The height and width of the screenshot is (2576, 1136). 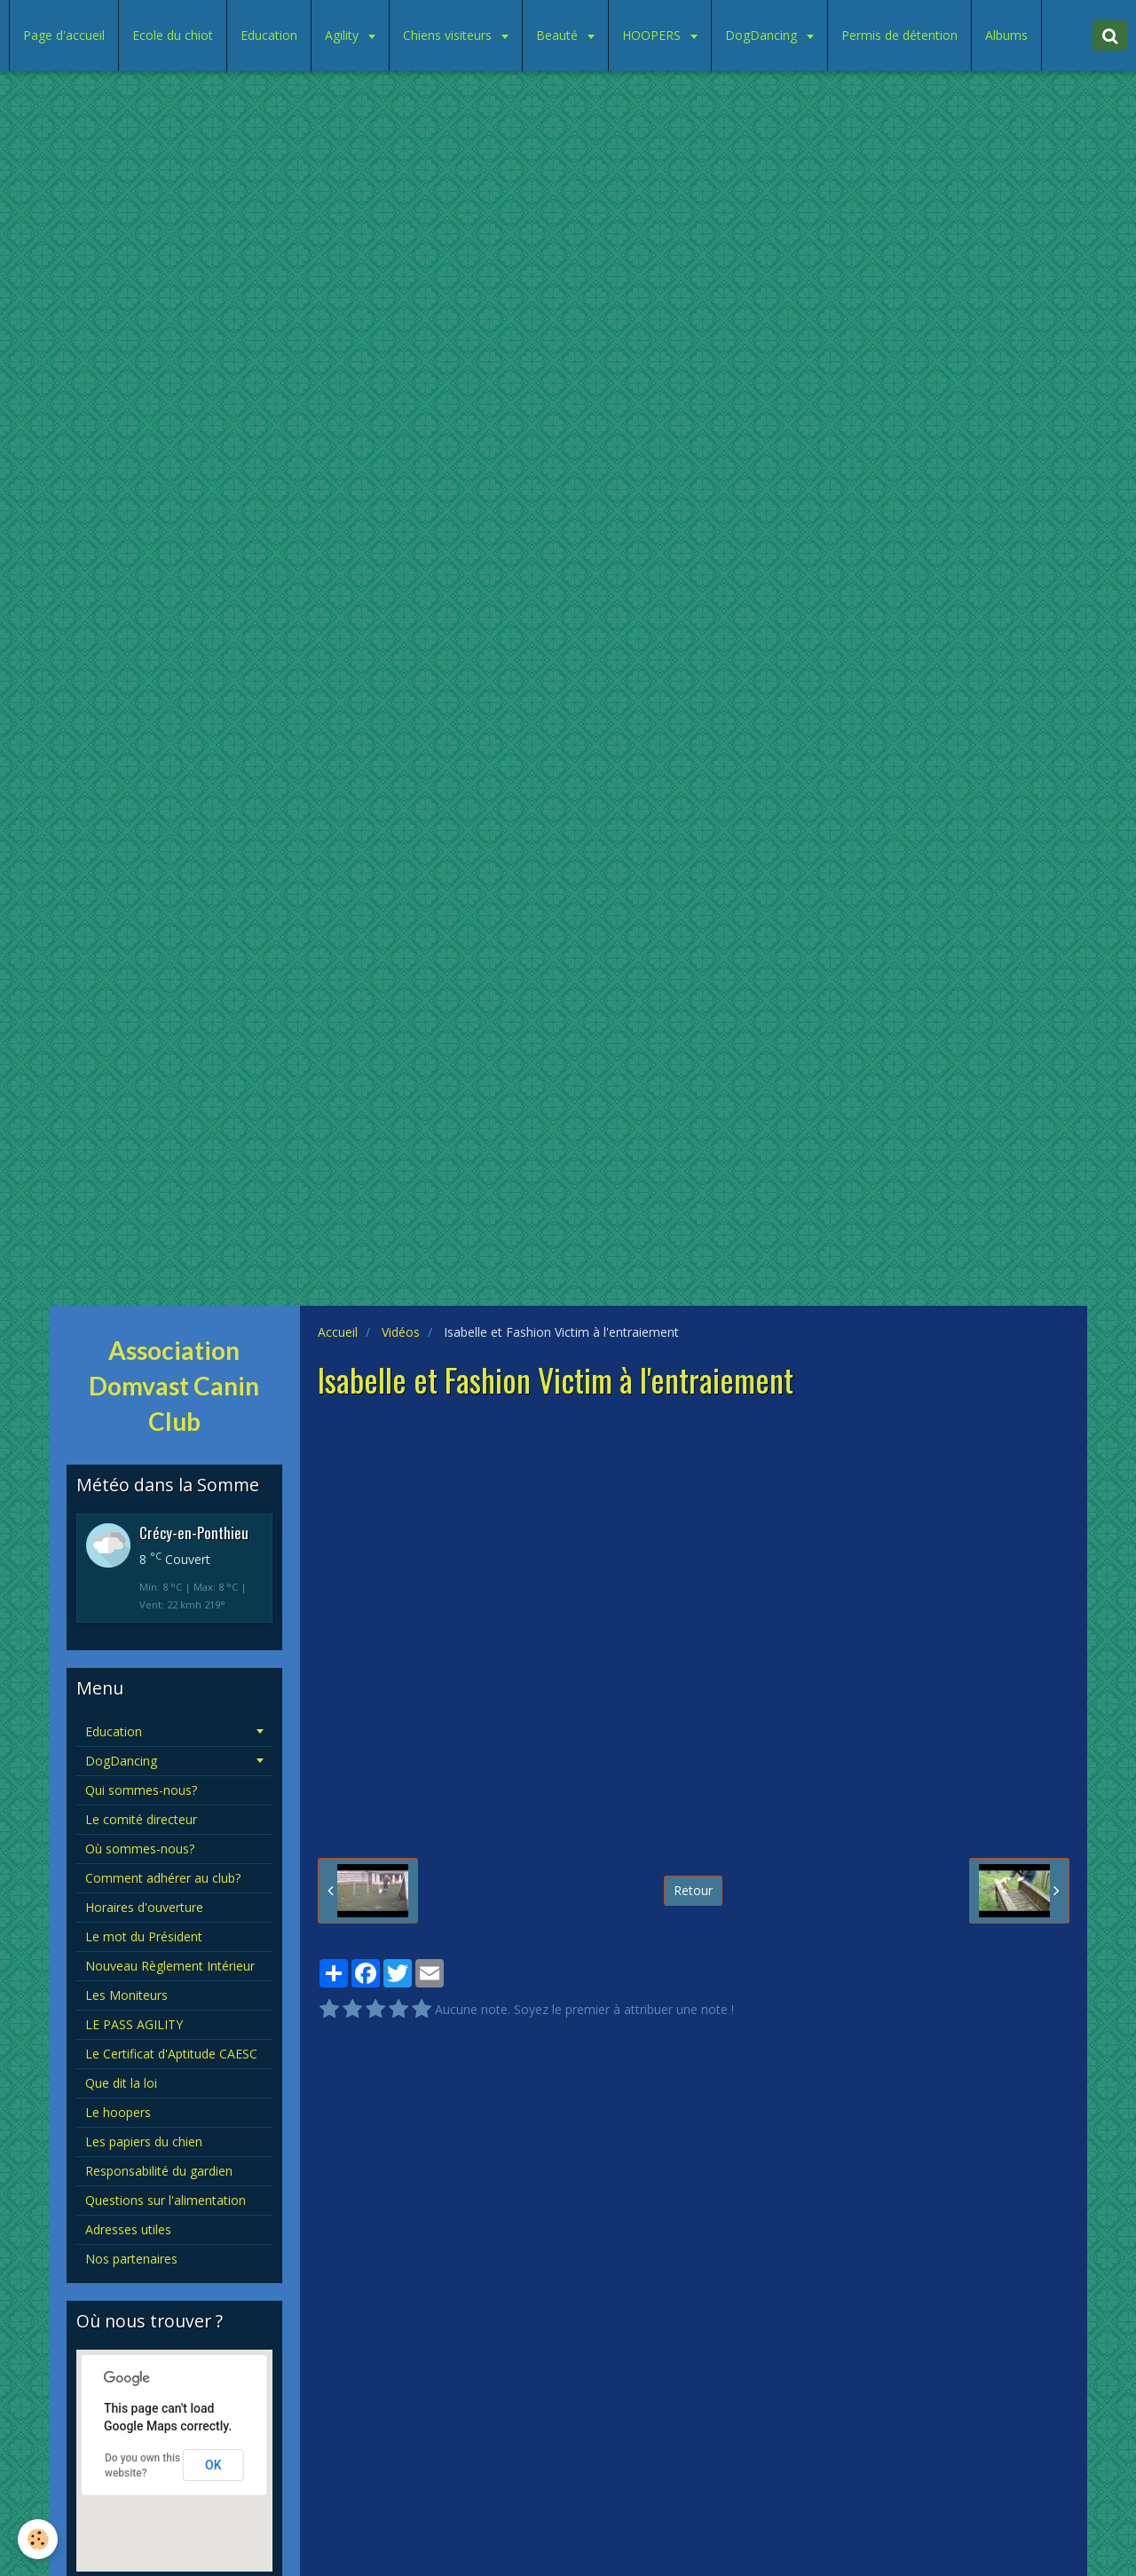 I want to click on Responsabilité du gardien, so click(x=159, y=2170).